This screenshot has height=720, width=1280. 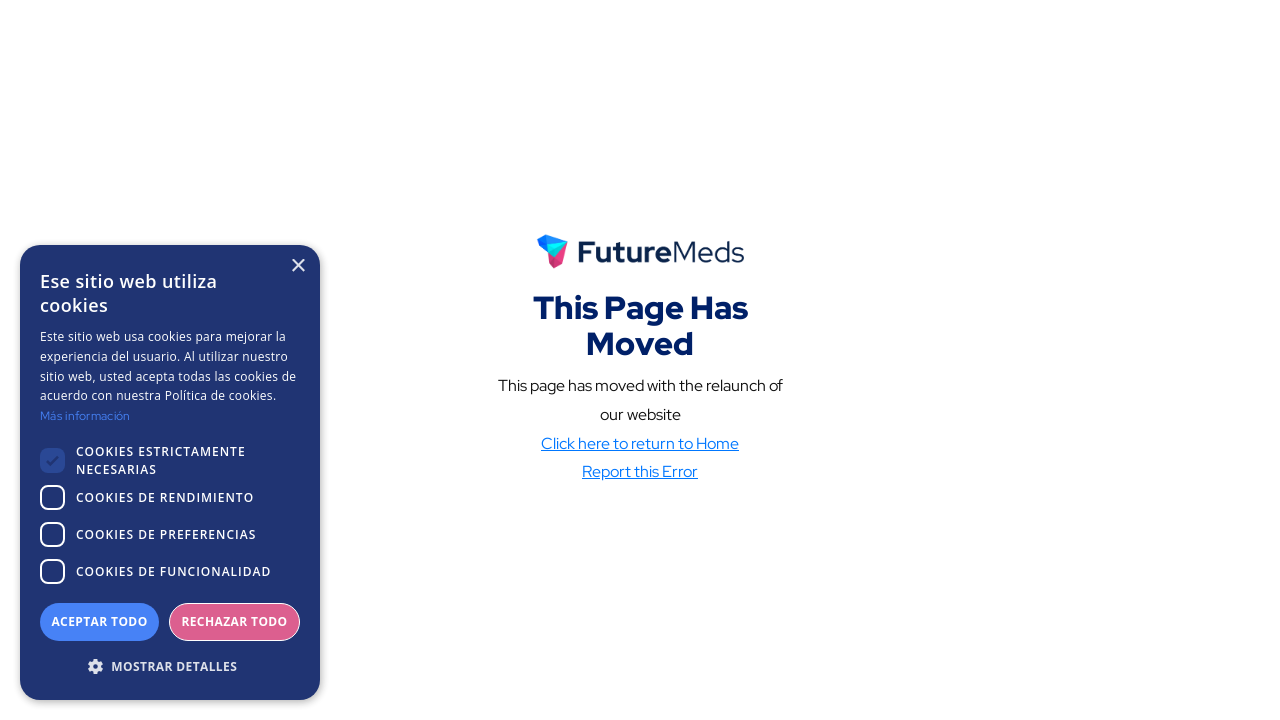 I want to click on Aceptar todo [button], so click(x=99, y=621).